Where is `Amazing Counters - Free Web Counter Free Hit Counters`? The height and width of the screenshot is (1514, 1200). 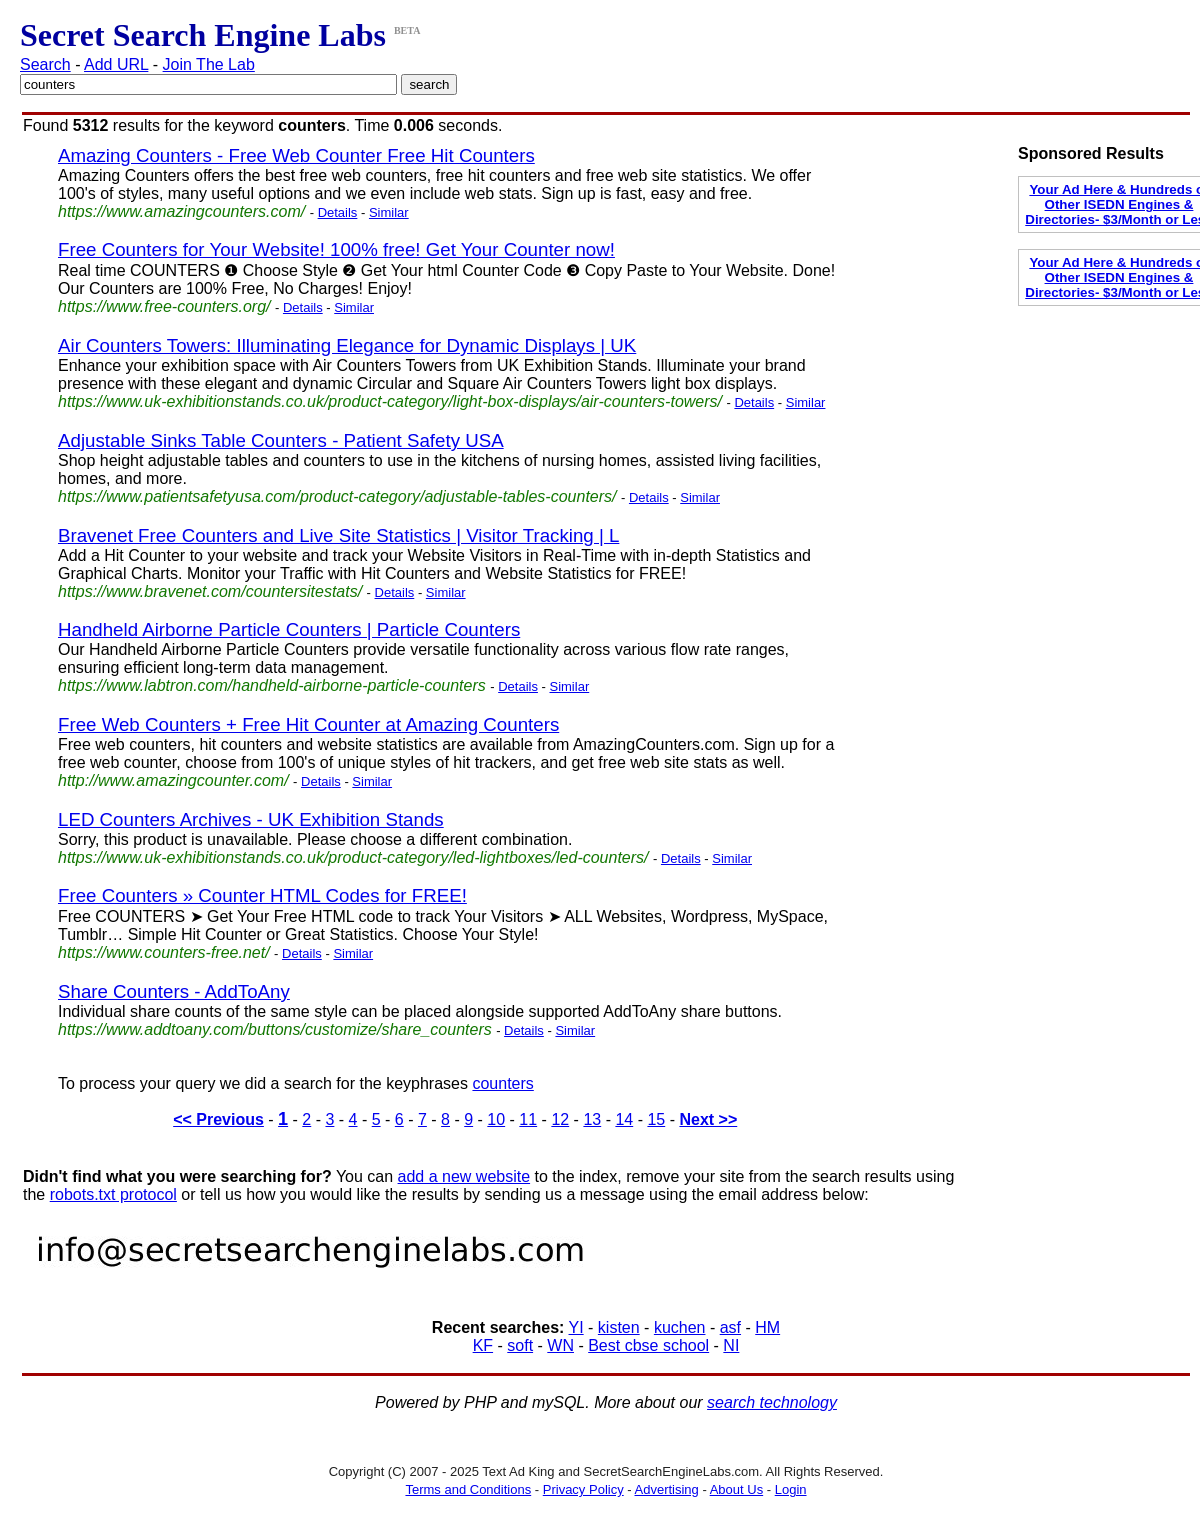 Amazing Counters - Free Web Counter Free Hit Counters is located at coordinates (296, 155).